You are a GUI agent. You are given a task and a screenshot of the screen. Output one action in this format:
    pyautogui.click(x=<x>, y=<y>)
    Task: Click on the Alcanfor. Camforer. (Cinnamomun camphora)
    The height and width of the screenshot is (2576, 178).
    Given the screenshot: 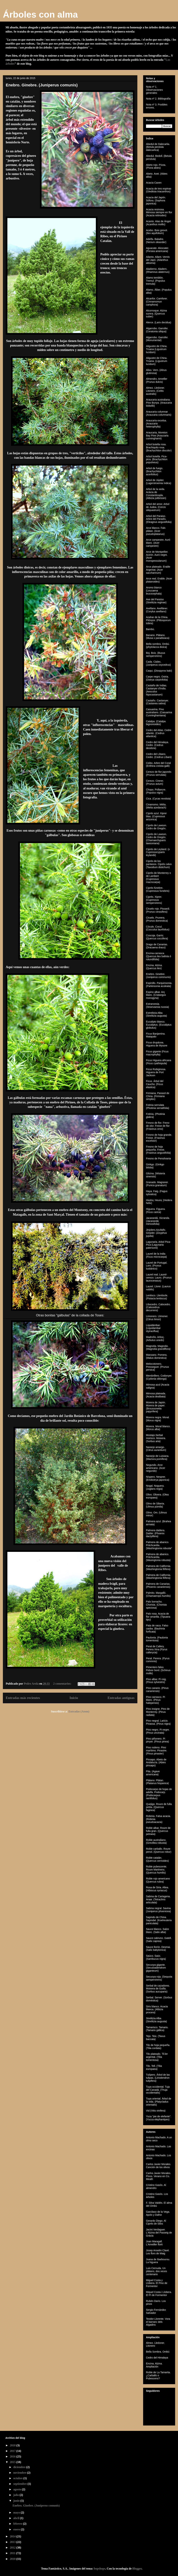 What is the action you would take?
    pyautogui.click(x=157, y=301)
    